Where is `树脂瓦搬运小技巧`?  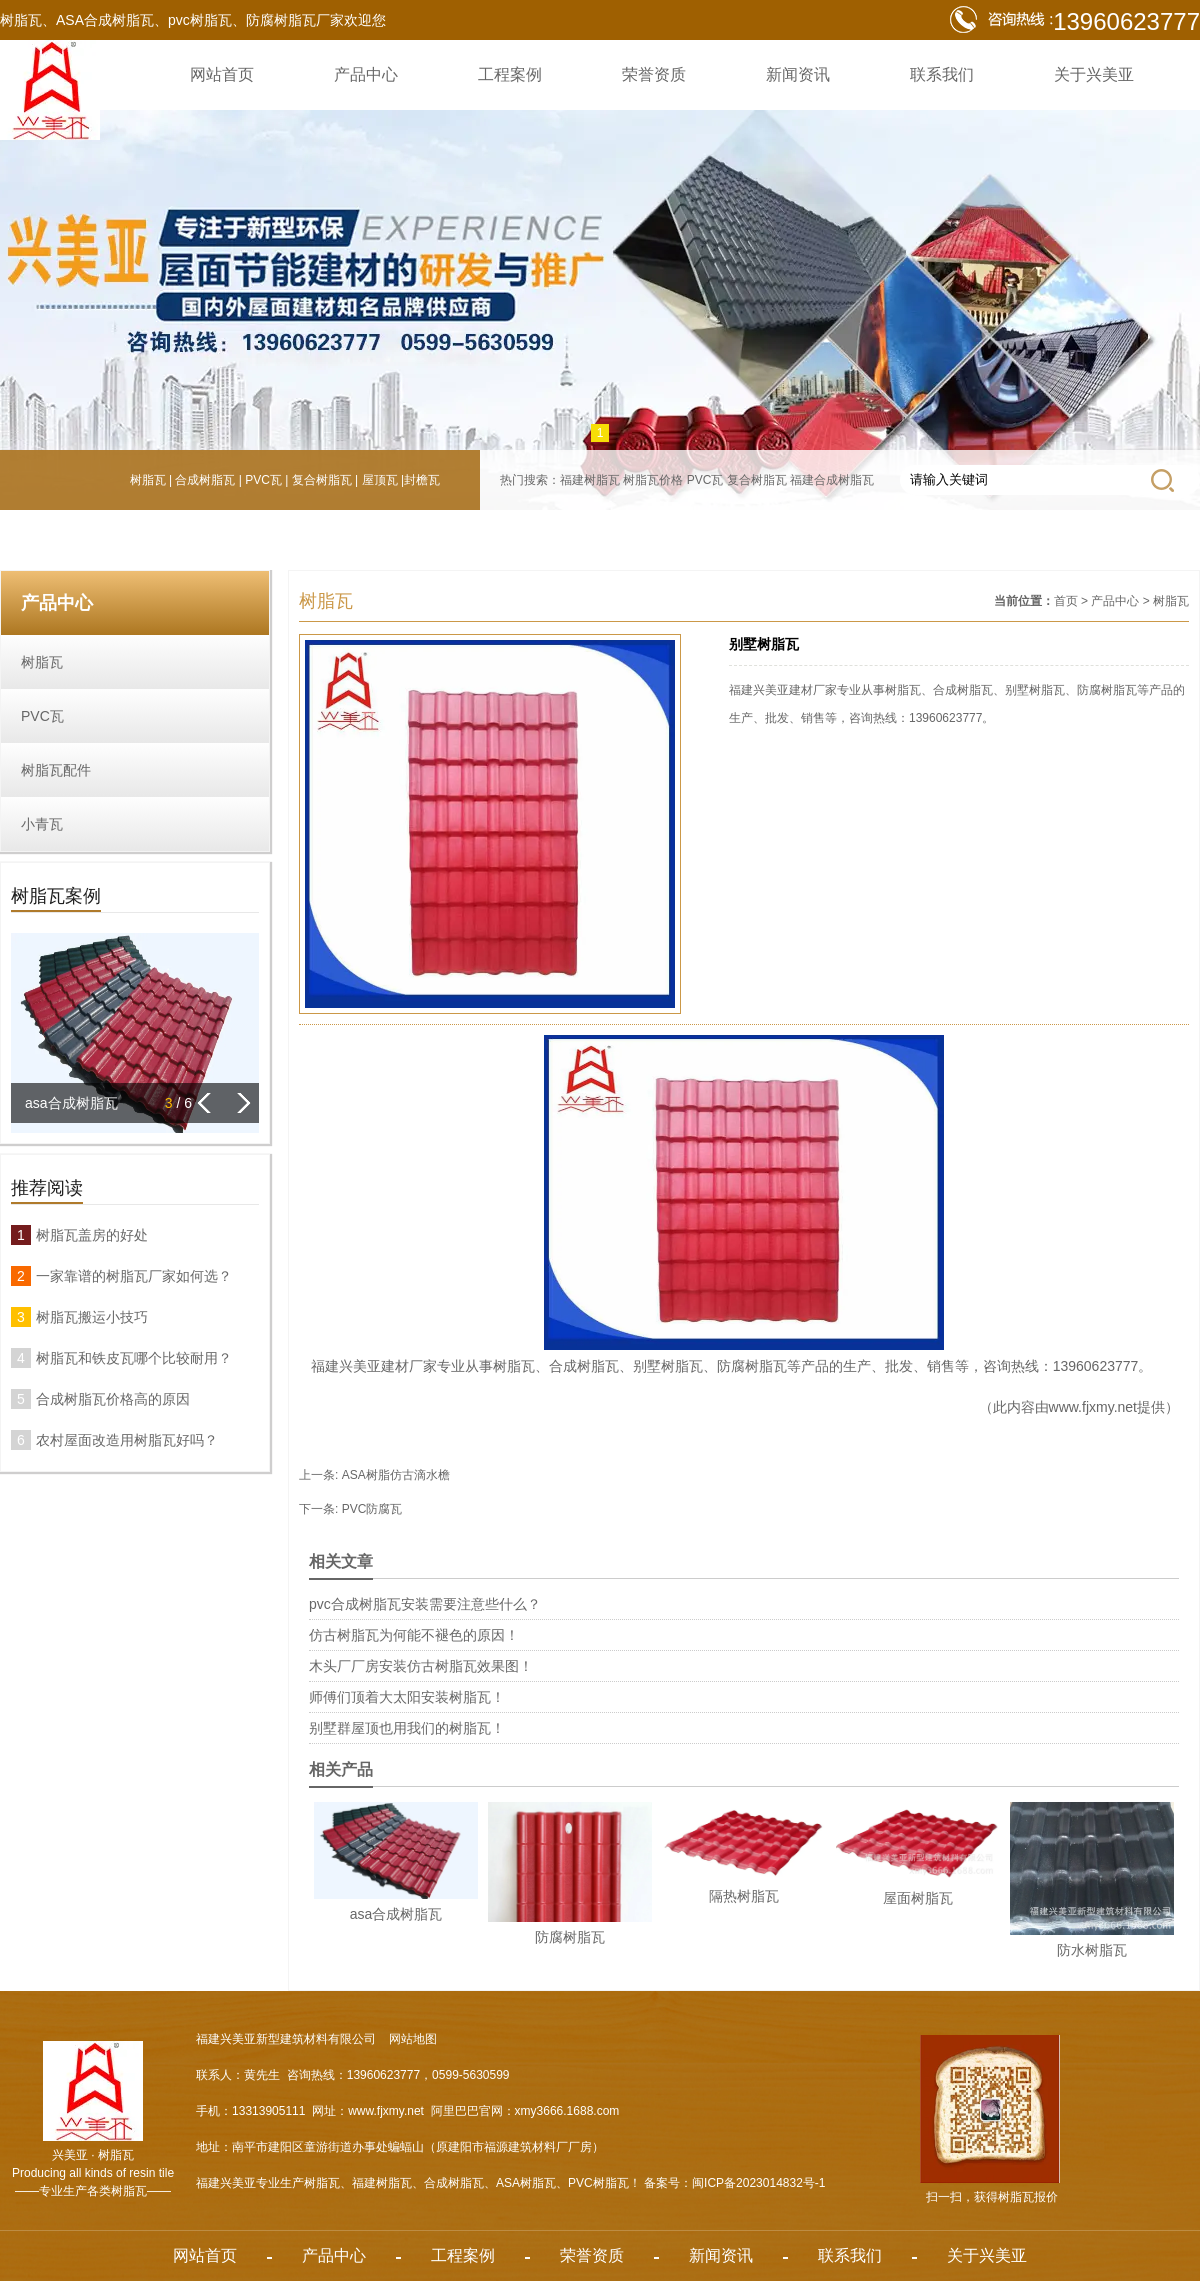 树脂瓦搬运小技巧 is located at coordinates (92, 1317).